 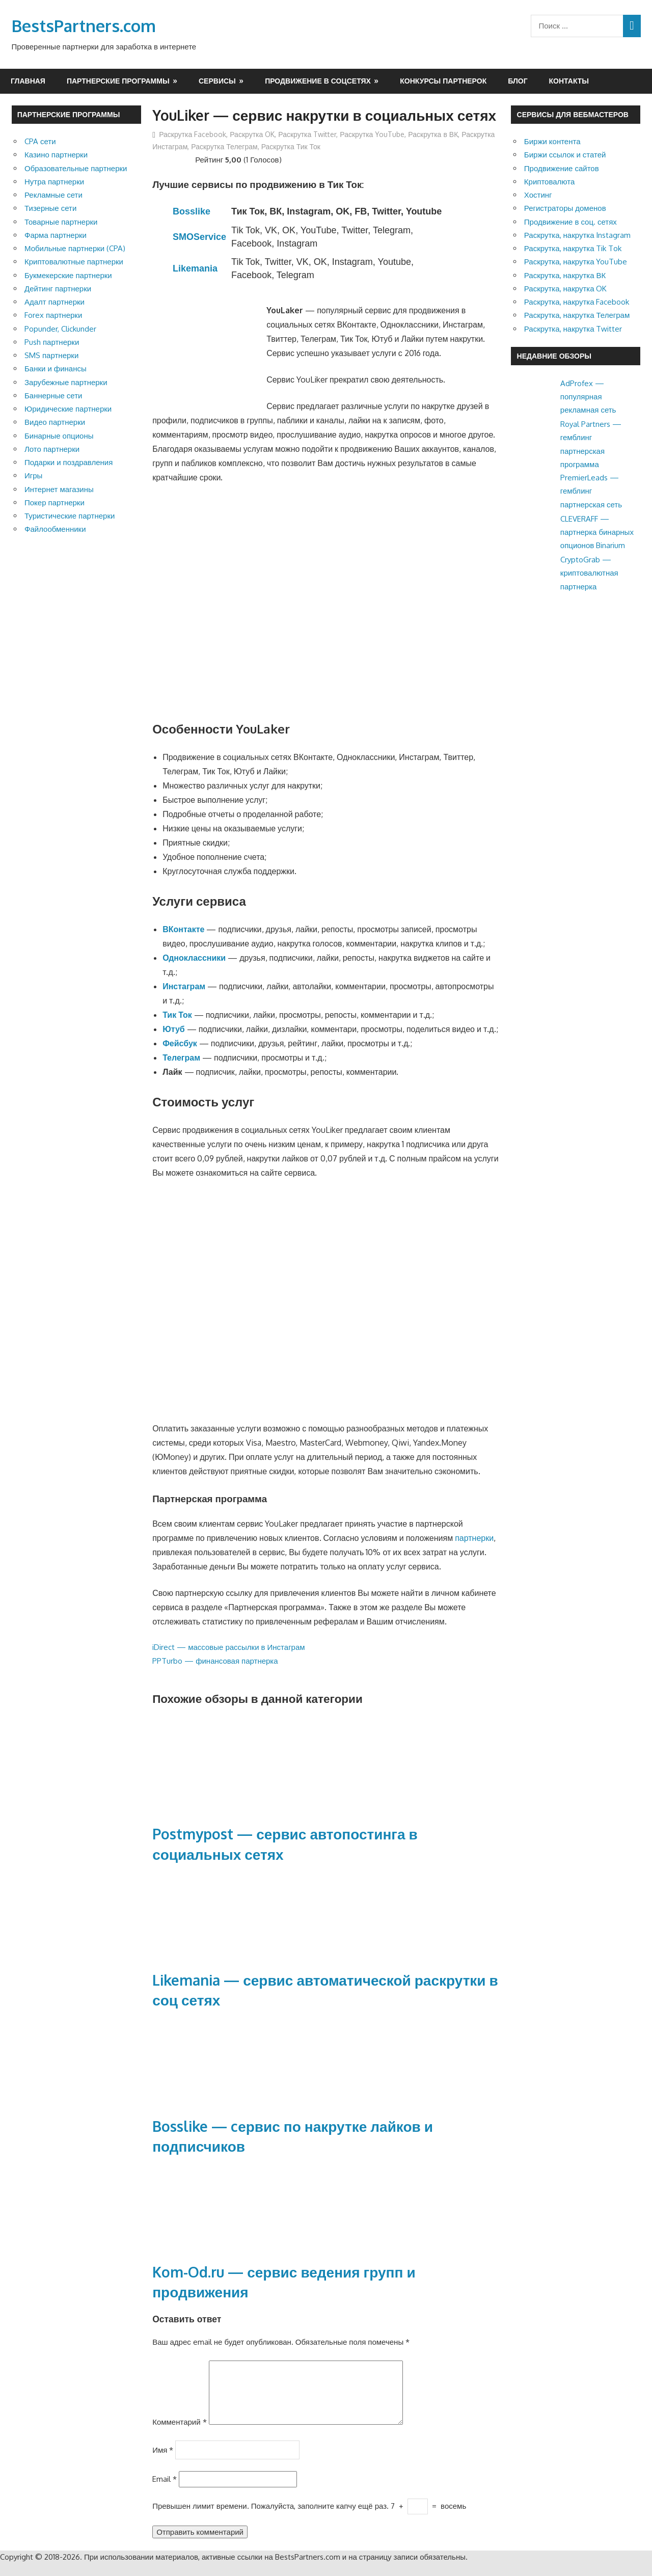 I want to click on Продвижение в соц. сетях, so click(x=570, y=222).